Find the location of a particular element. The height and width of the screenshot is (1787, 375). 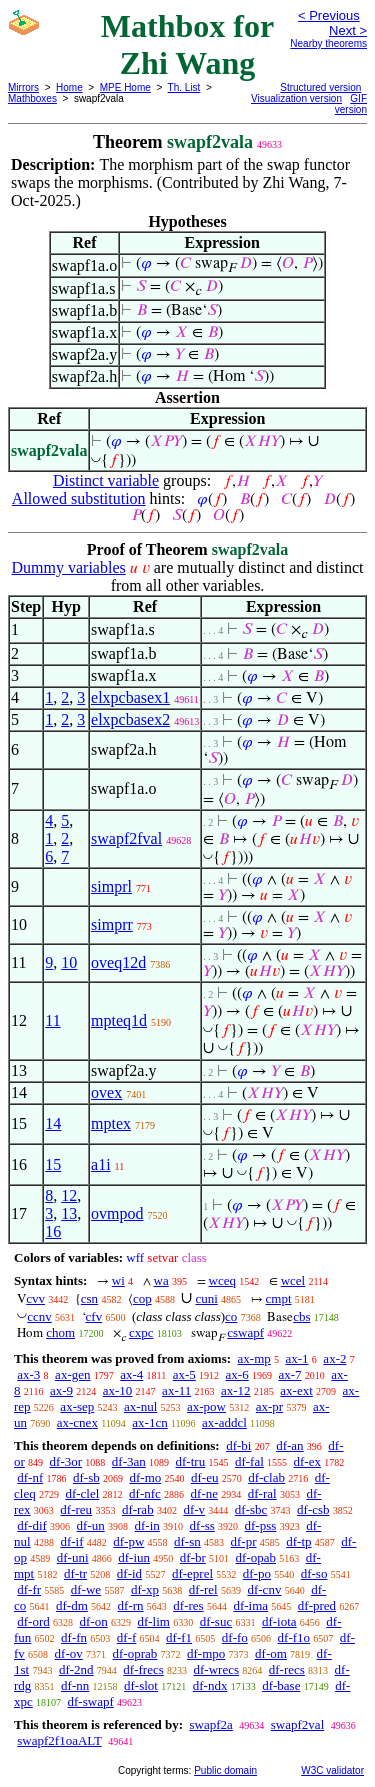

df-mpo is located at coordinates (206, 1653).